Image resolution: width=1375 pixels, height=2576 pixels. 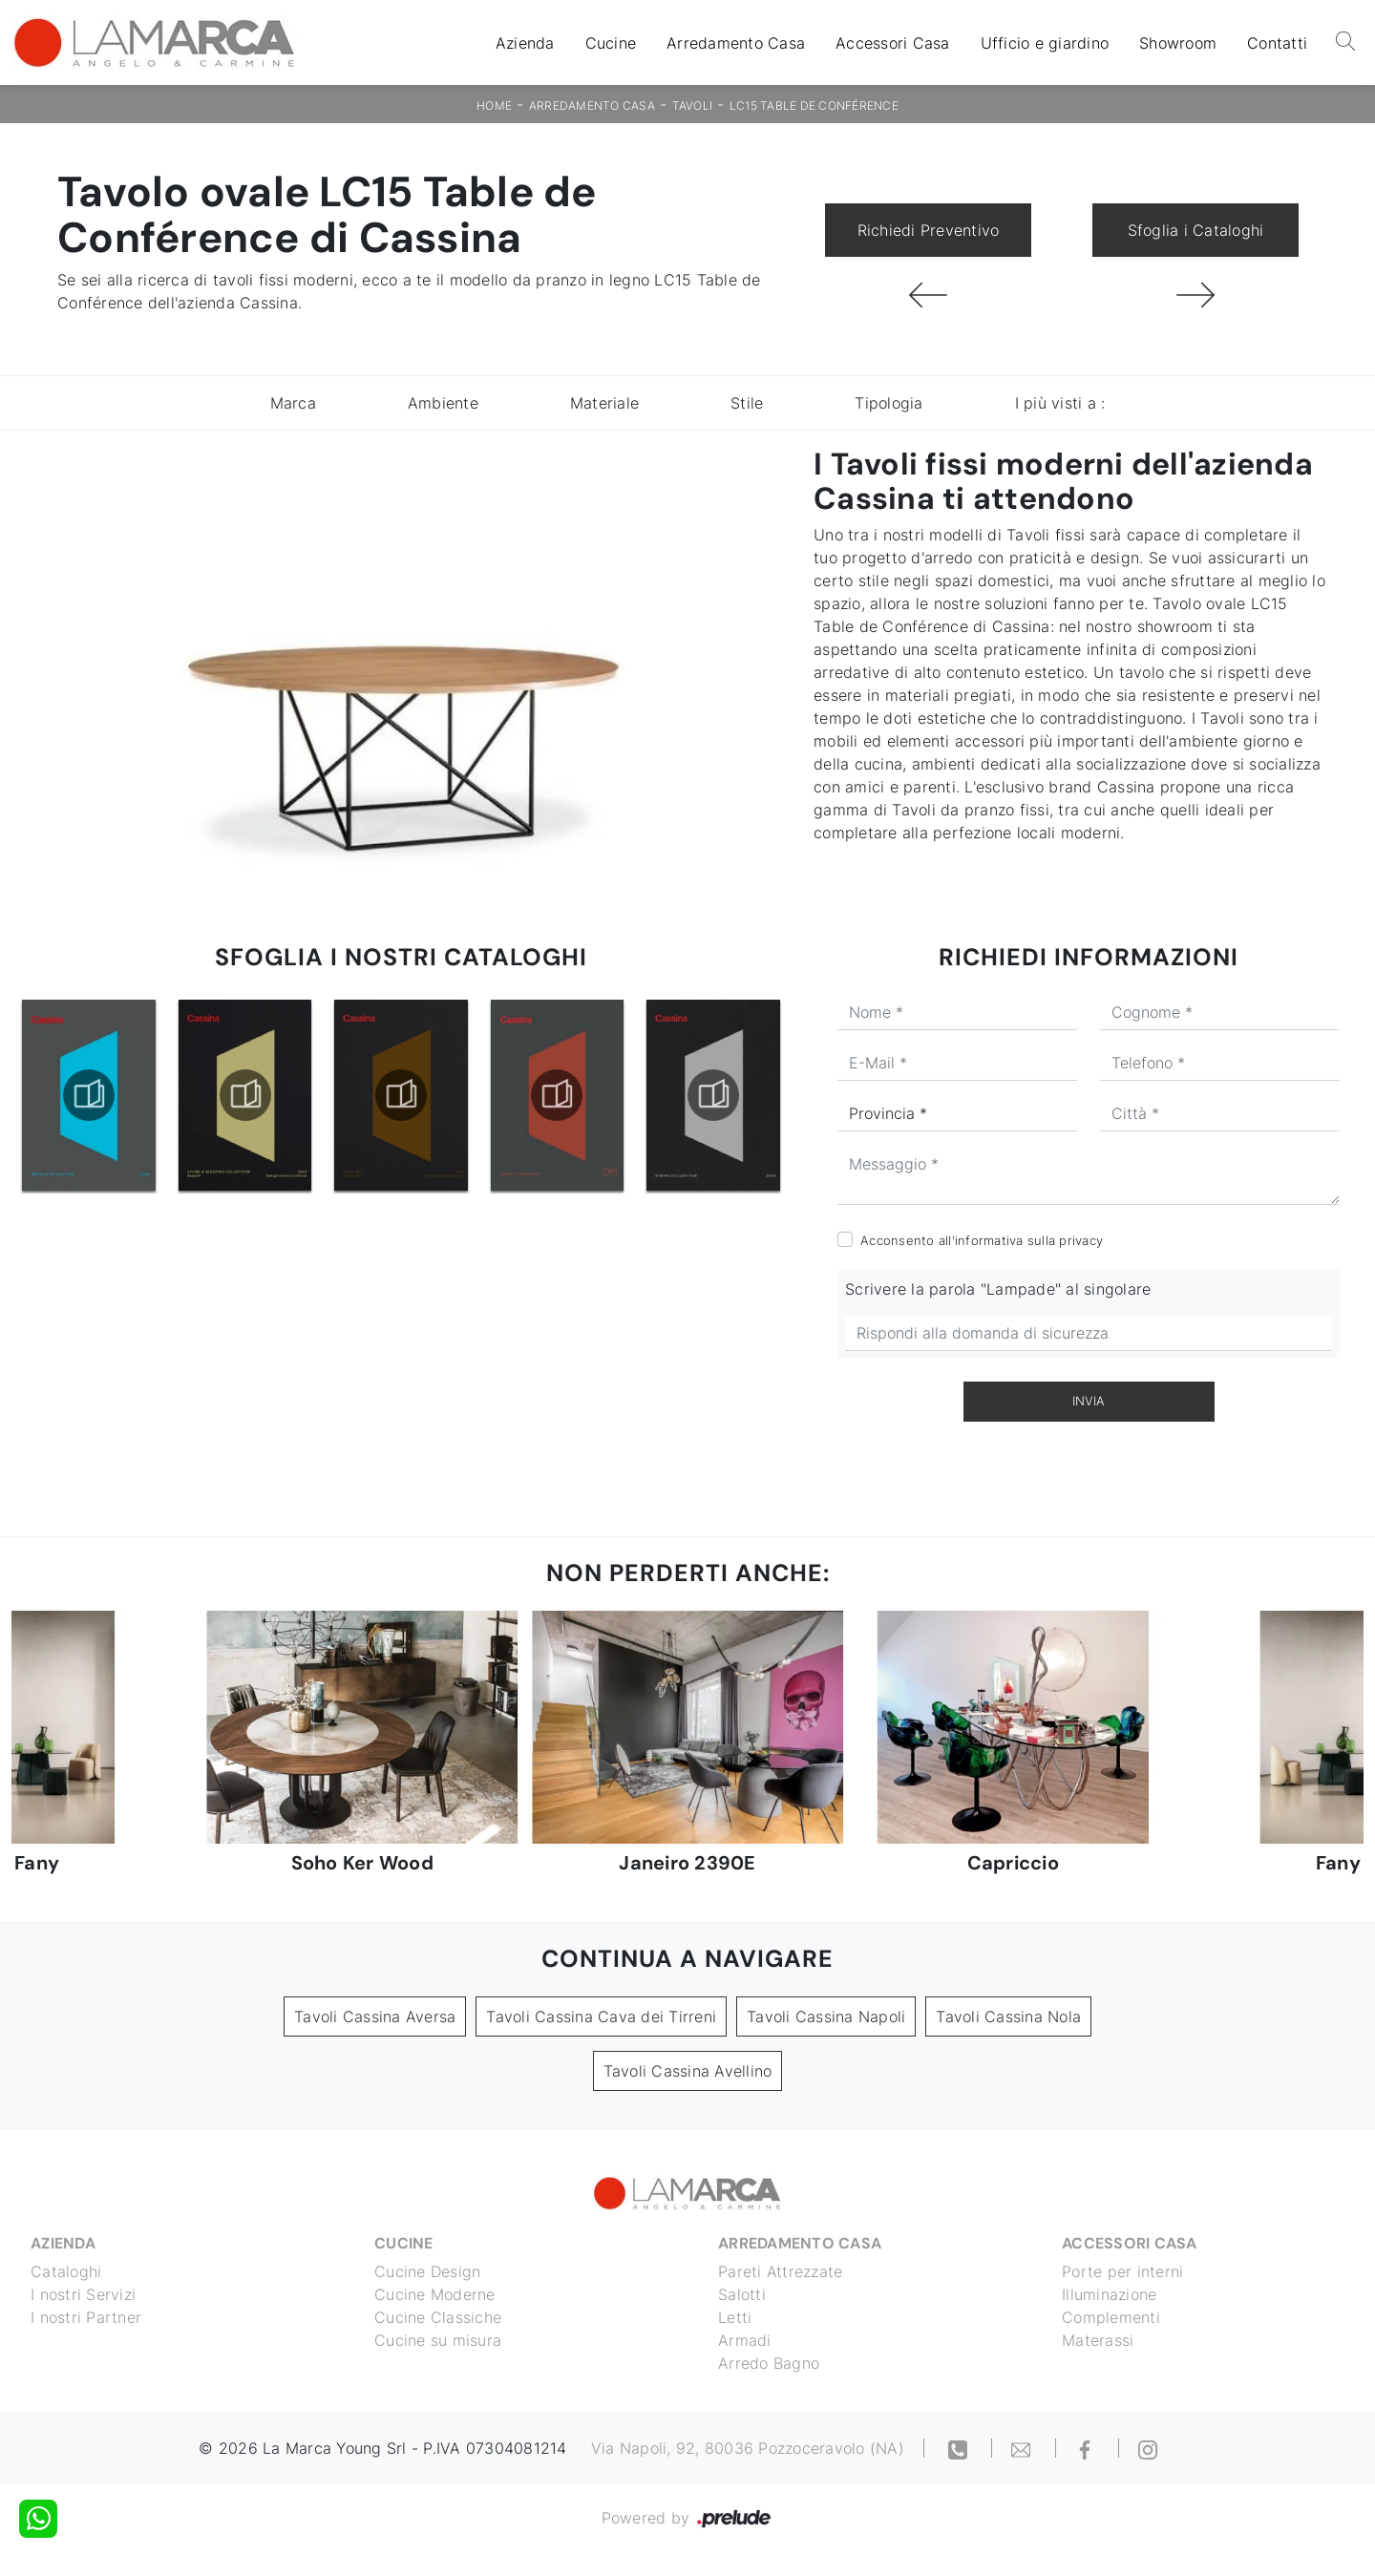 What do you see at coordinates (746, 402) in the screenshot?
I see `Stile [button]` at bounding box center [746, 402].